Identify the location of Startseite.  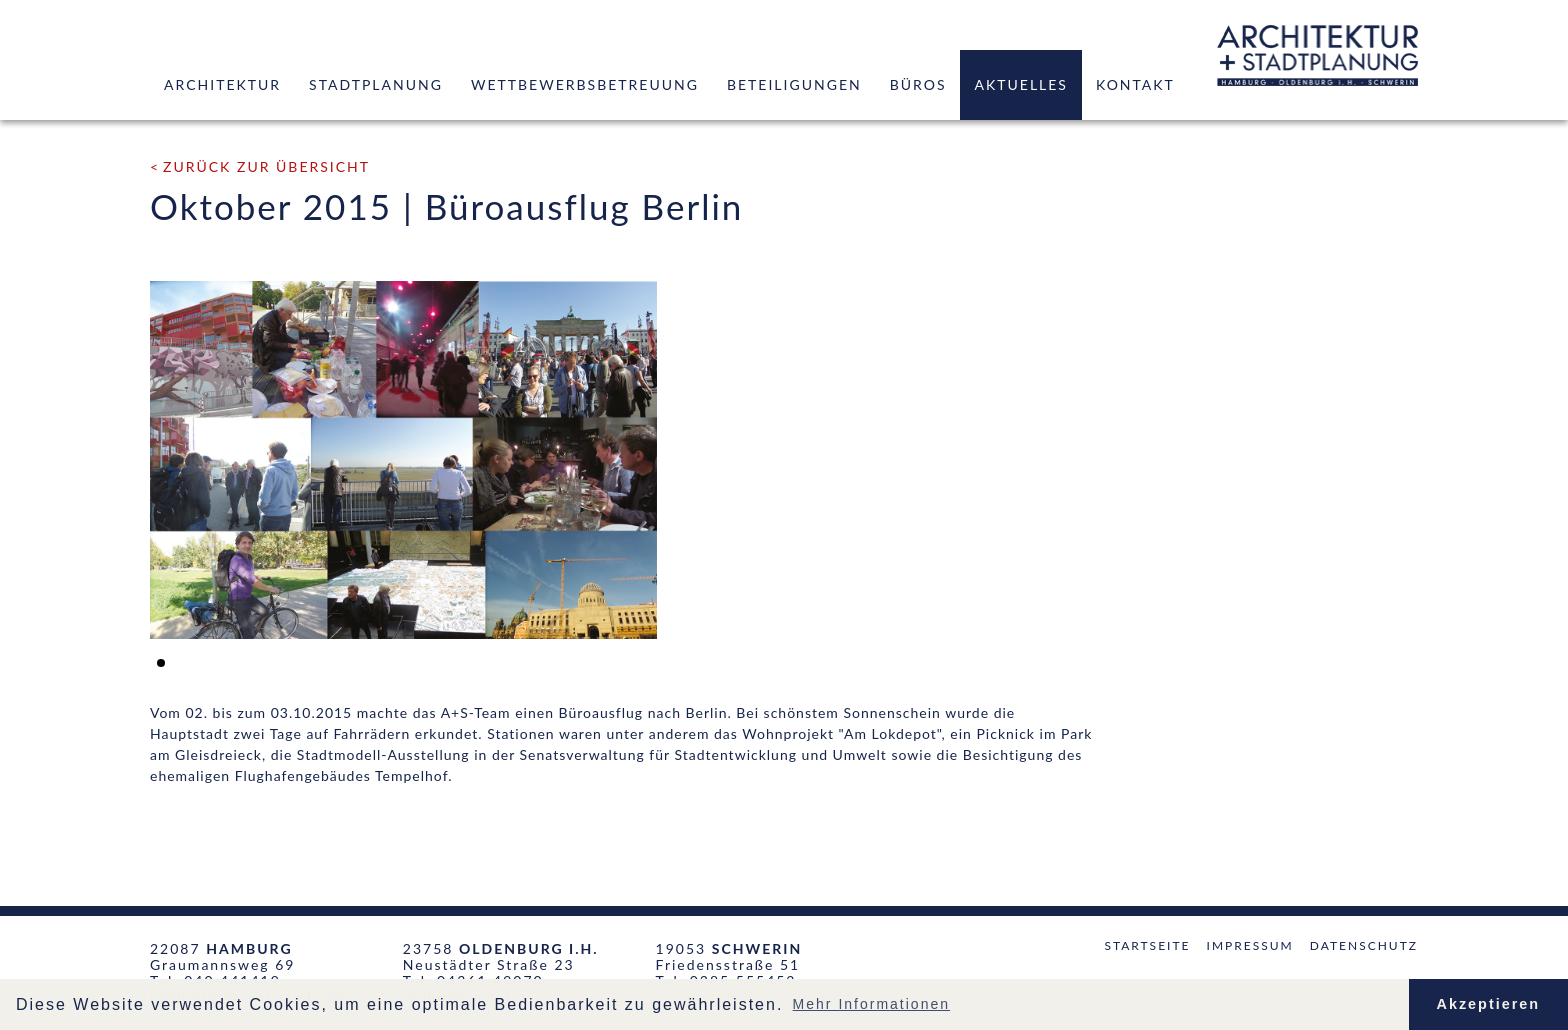
(1147, 945).